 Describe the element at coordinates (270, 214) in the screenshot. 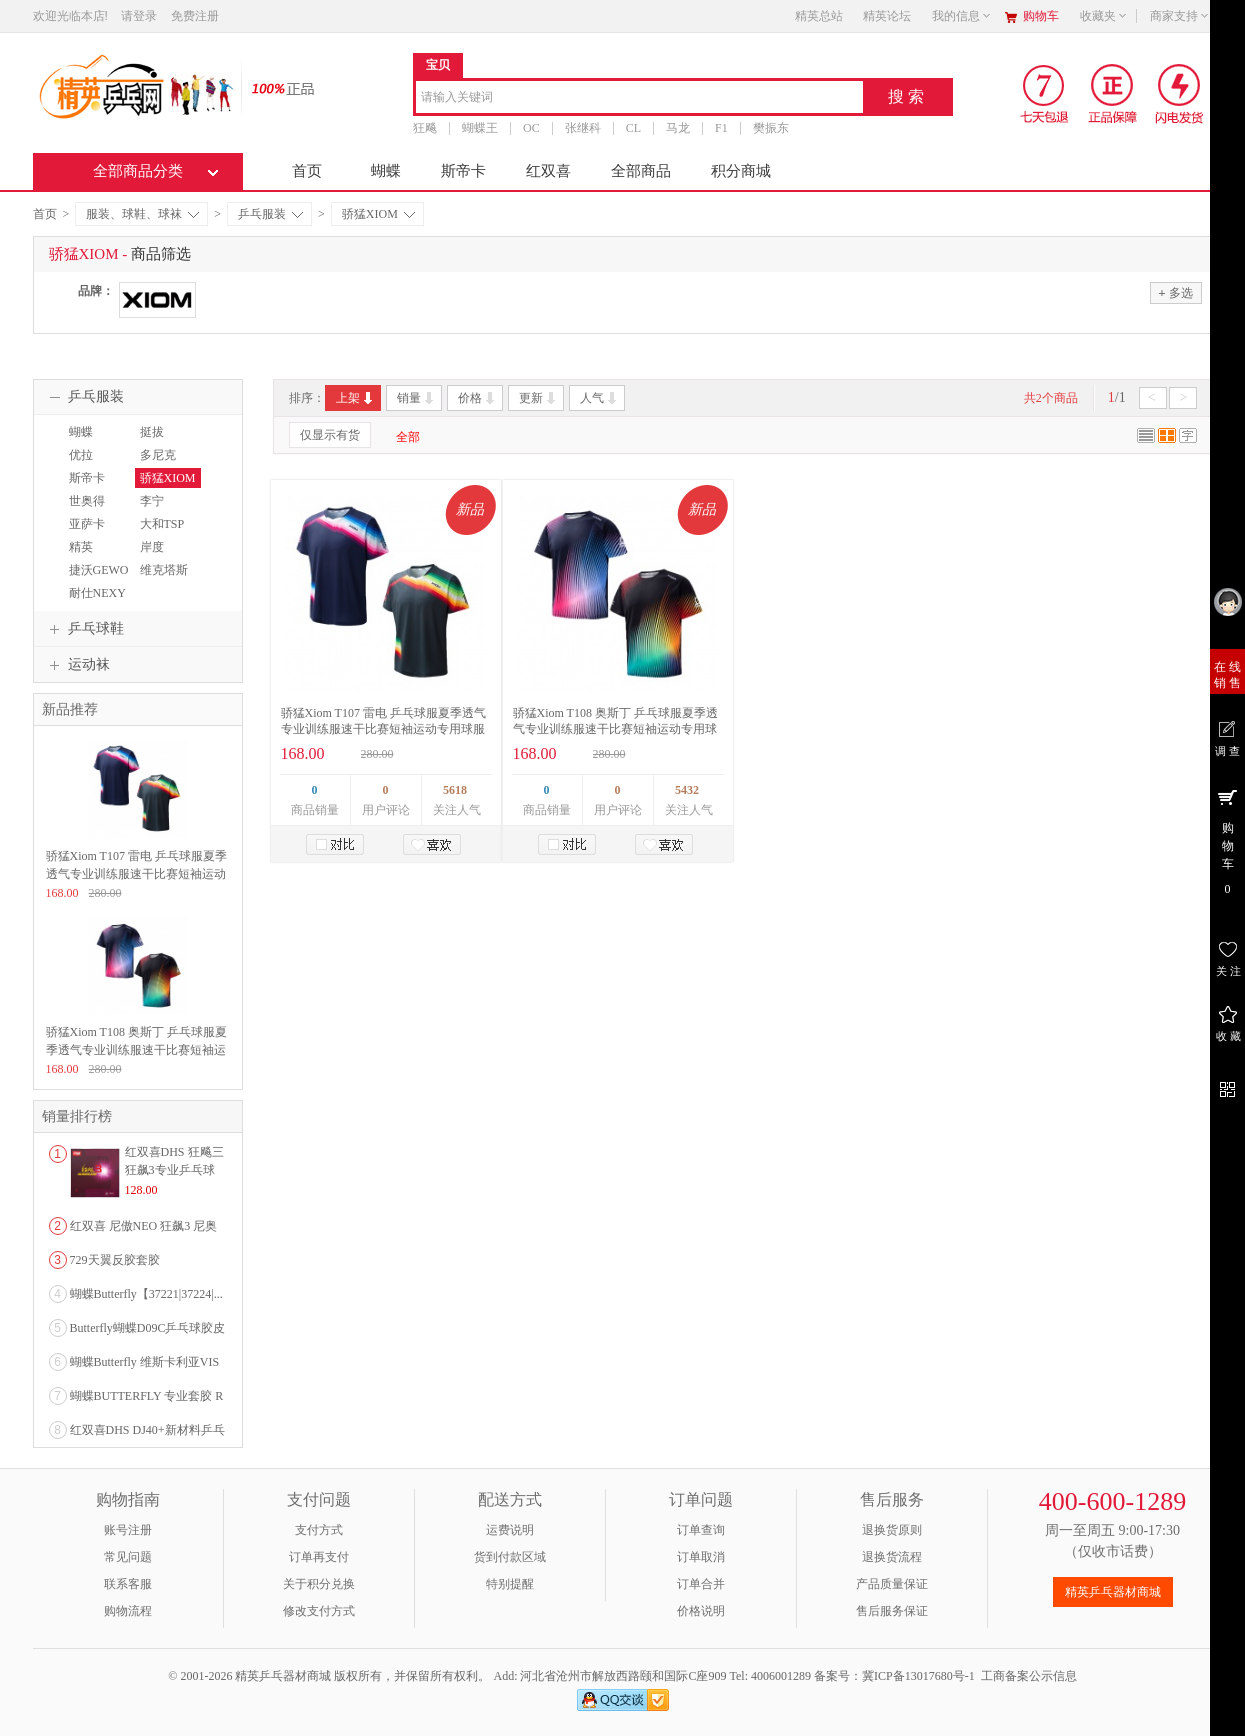

I see `乒乓服装` at that location.